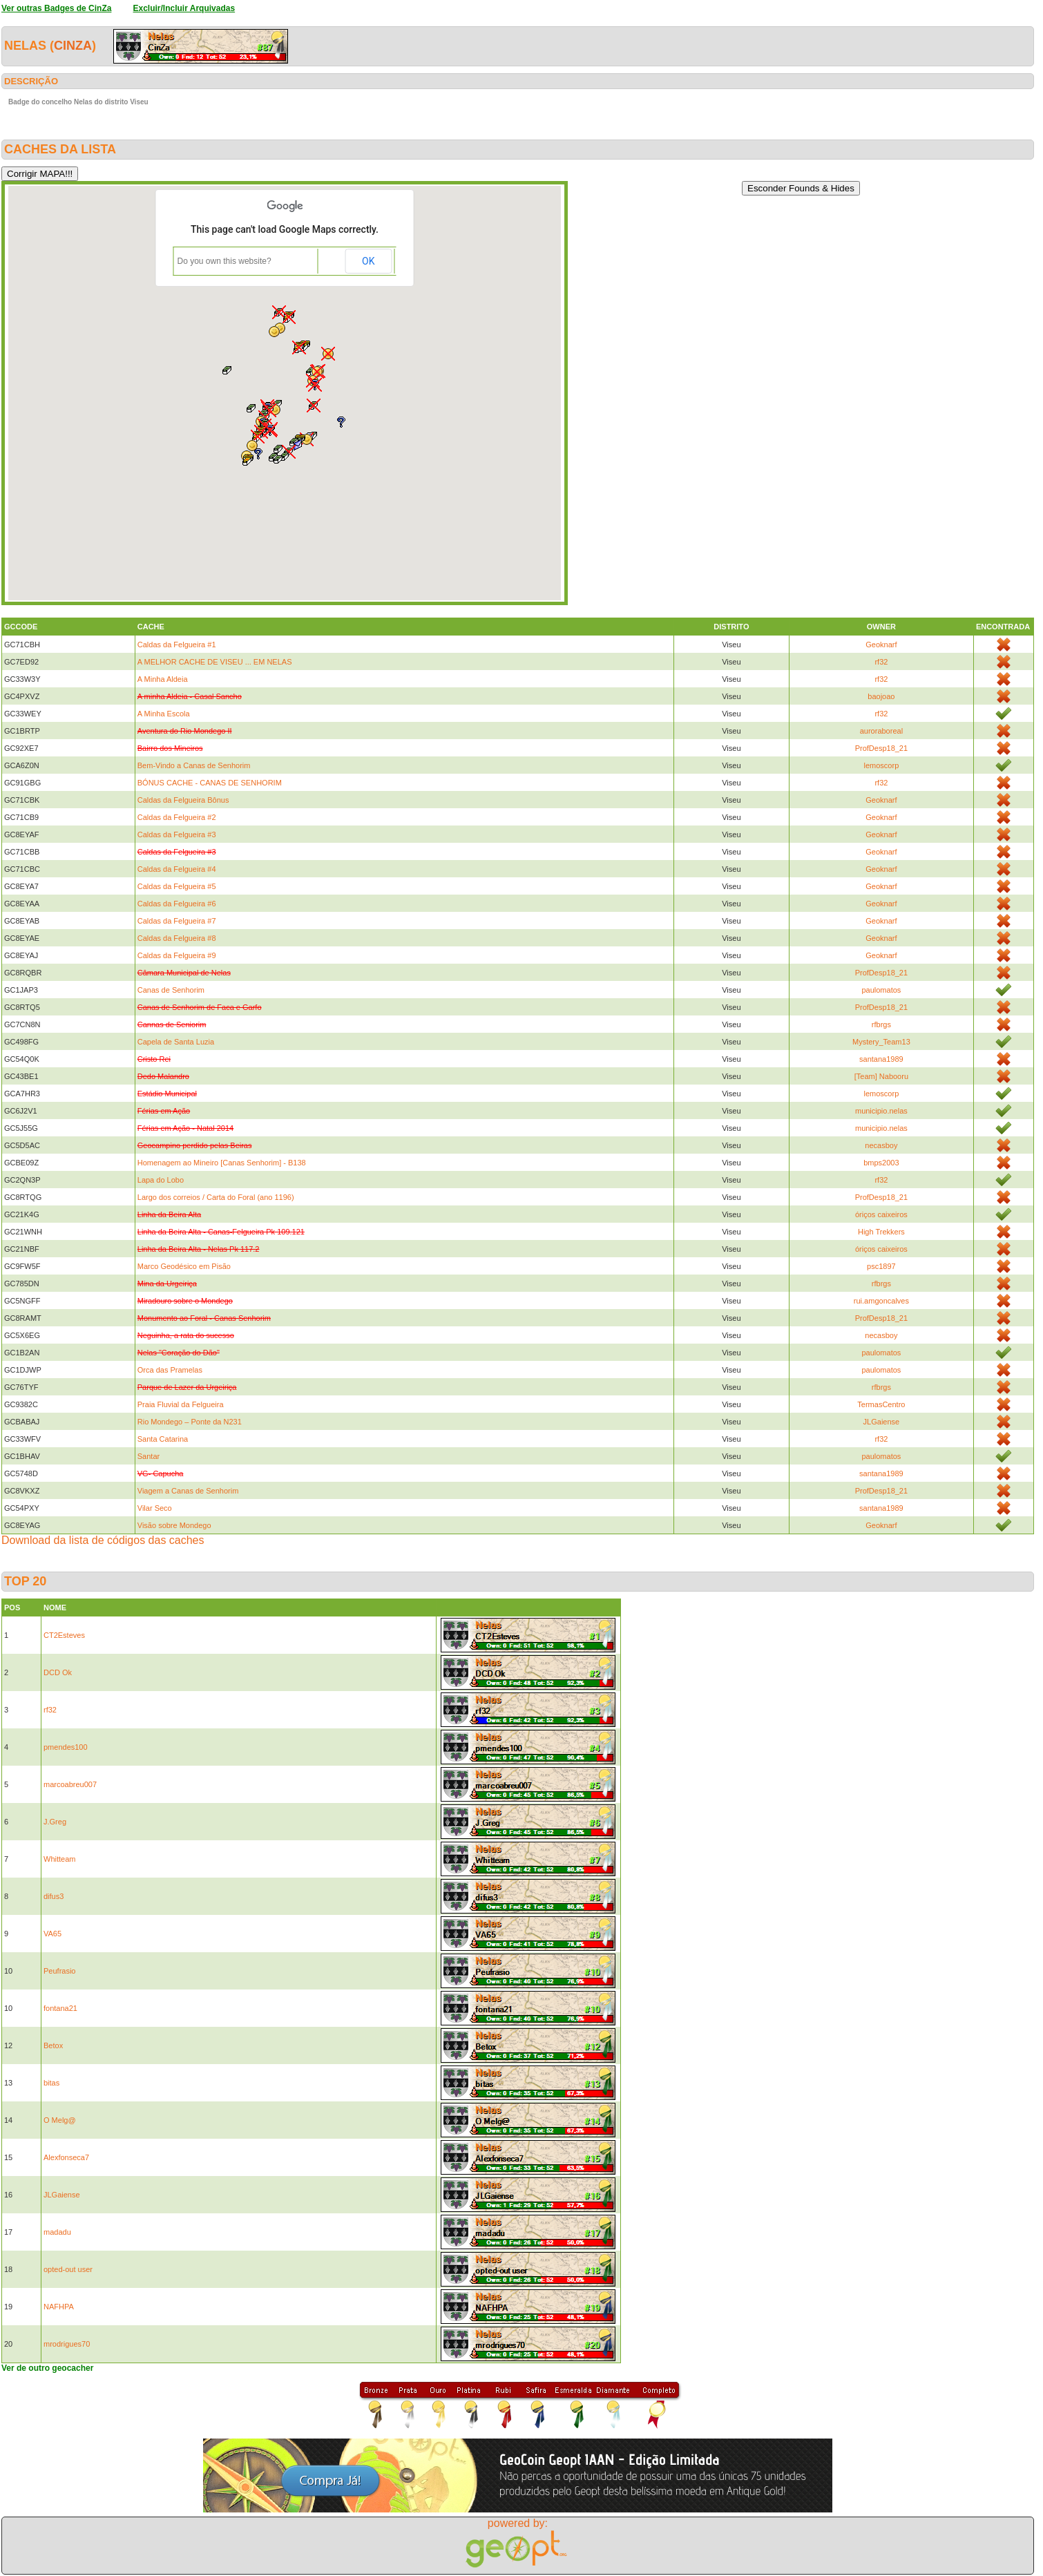 This screenshot has width=1043, height=2576. Describe the element at coordinates (68, 2269) in the screenshot. I see `opted-out user` at that location.